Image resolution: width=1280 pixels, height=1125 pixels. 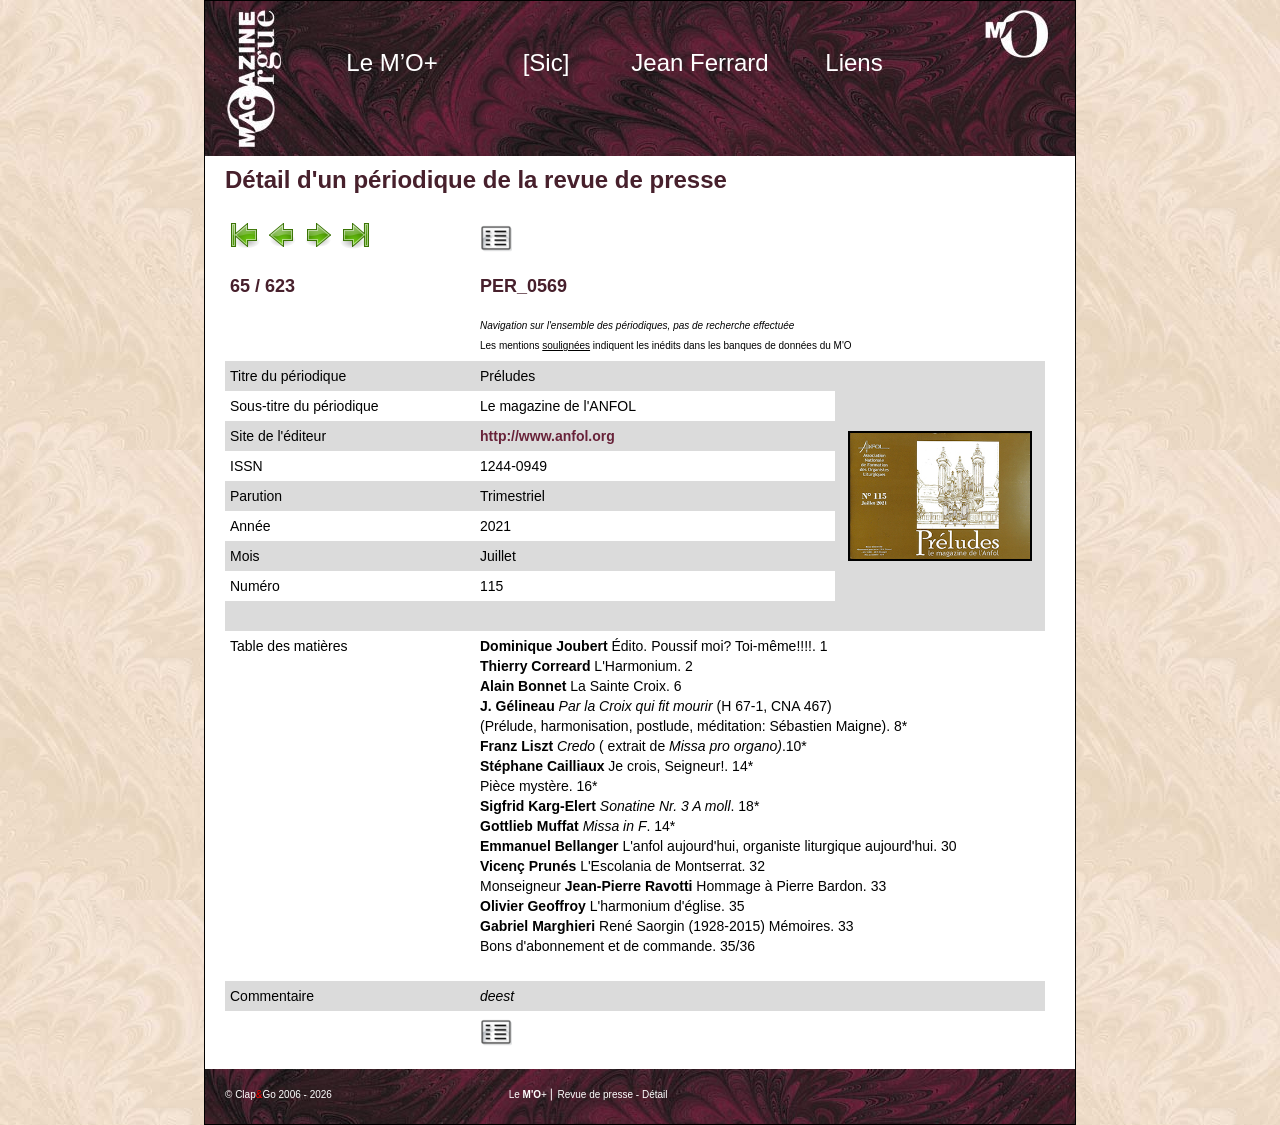 What do you see at coordinates (546, 62) in the screenshot?
I see `[Sic]` at bounding box center [546, 62].